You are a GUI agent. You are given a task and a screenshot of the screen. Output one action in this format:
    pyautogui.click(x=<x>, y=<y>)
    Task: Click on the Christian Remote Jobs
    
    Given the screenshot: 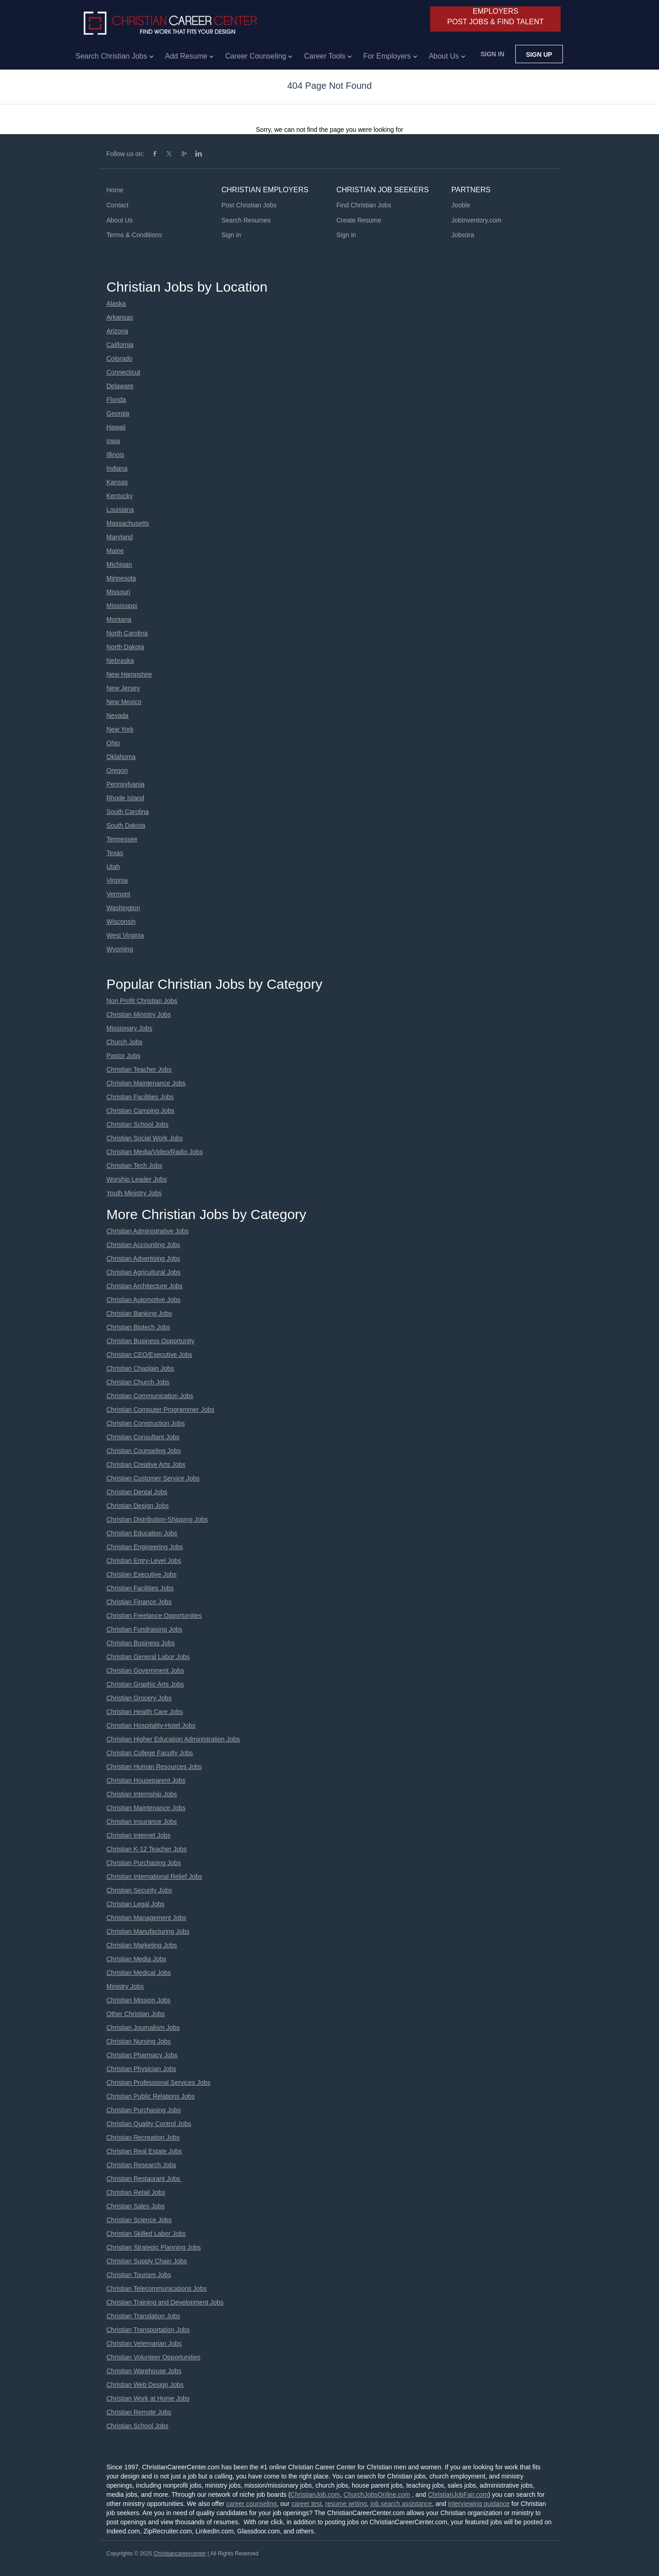 What is the action you would take?
    pyautogui.click(x=139, y=2412)
    